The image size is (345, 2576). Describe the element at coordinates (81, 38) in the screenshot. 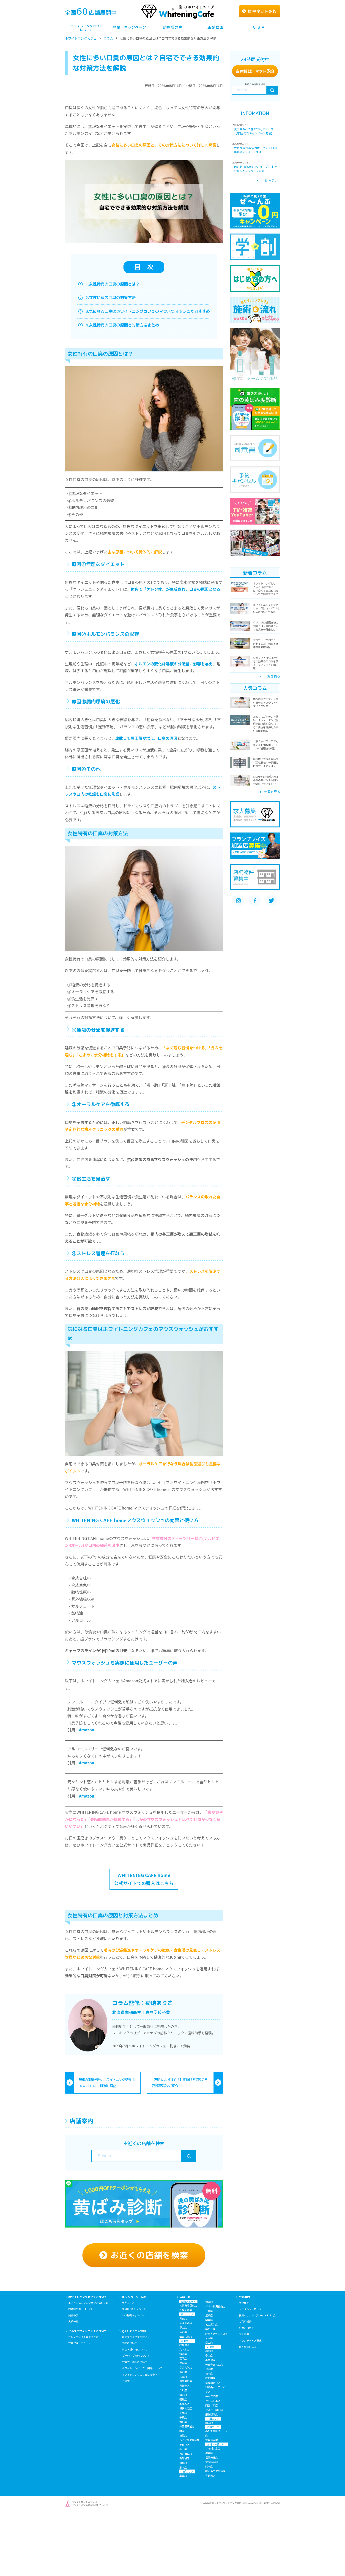

I see `ホワイトニングカフェ` at that location.